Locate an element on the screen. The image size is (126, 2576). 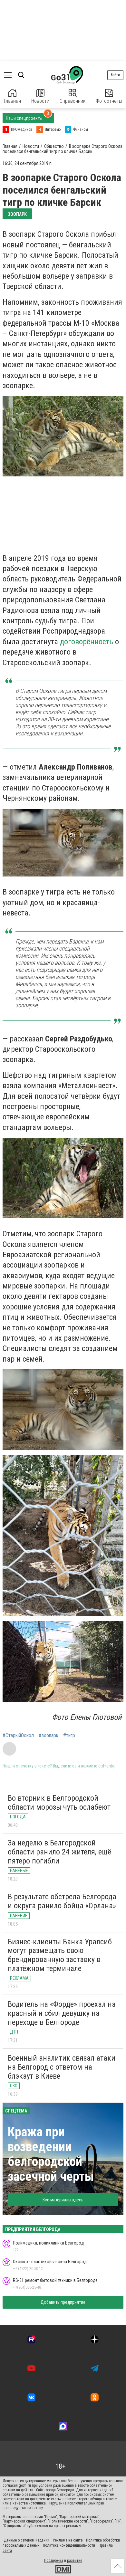
Главная is located at coordinates (12, 96).